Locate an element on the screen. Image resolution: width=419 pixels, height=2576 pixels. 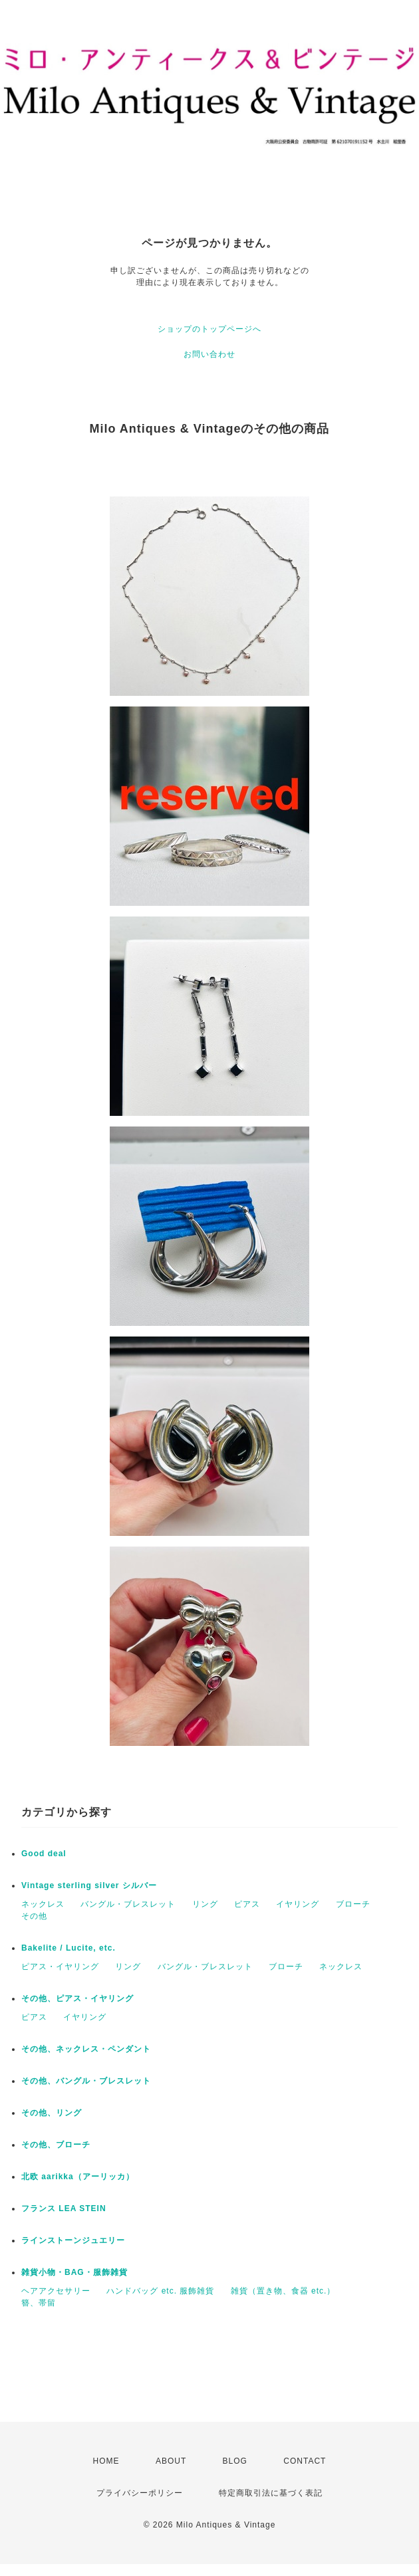
その他、ピアス・イヤリング is located at coordinates (77, 1998).